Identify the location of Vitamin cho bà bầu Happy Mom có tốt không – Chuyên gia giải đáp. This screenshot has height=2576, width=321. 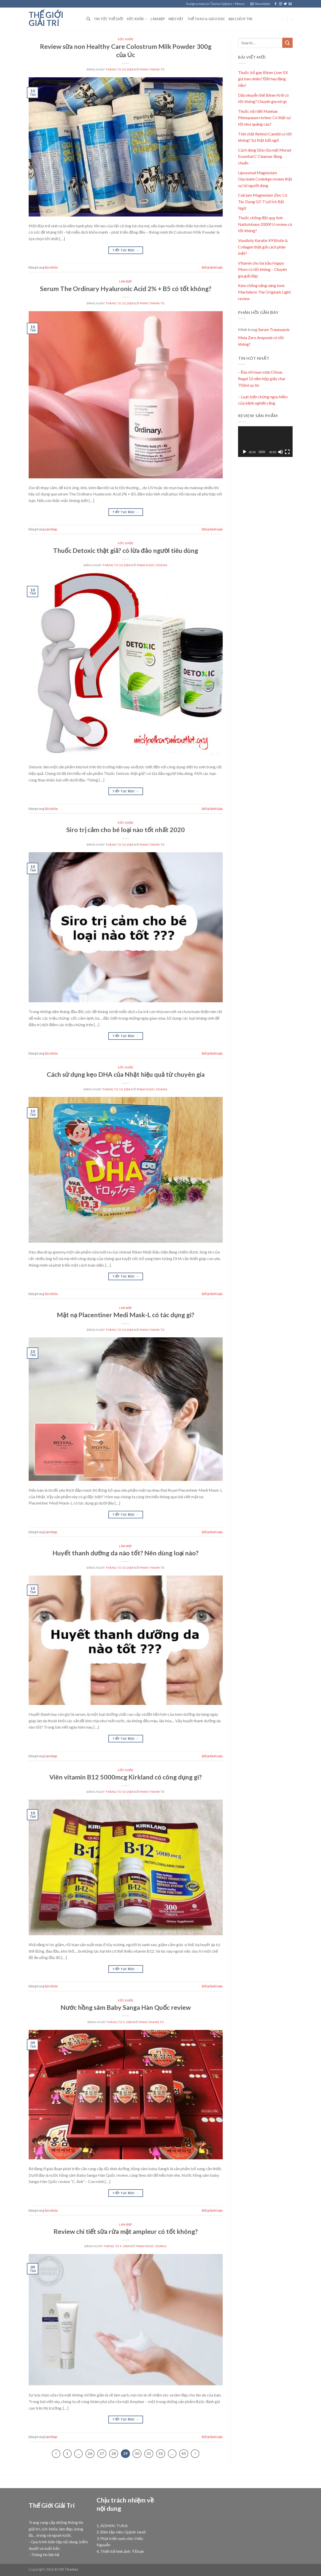
(262, 269).